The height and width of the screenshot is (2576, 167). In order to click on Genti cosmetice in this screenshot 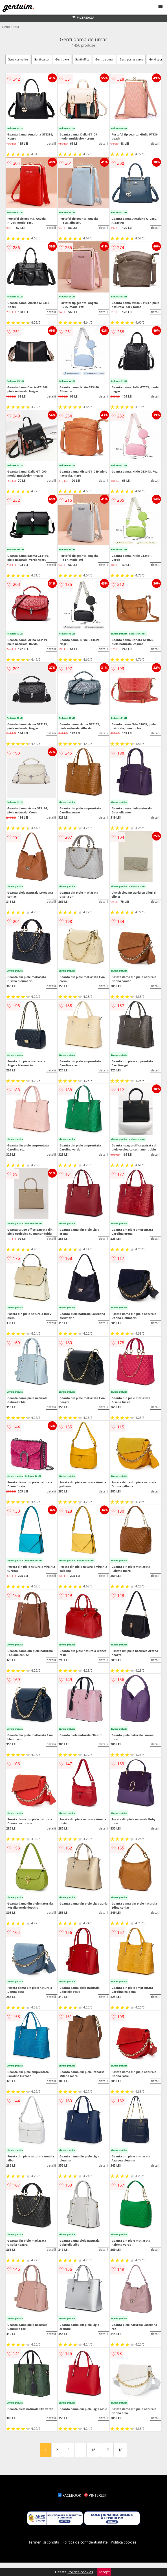, I will do `click(18, 59)`.